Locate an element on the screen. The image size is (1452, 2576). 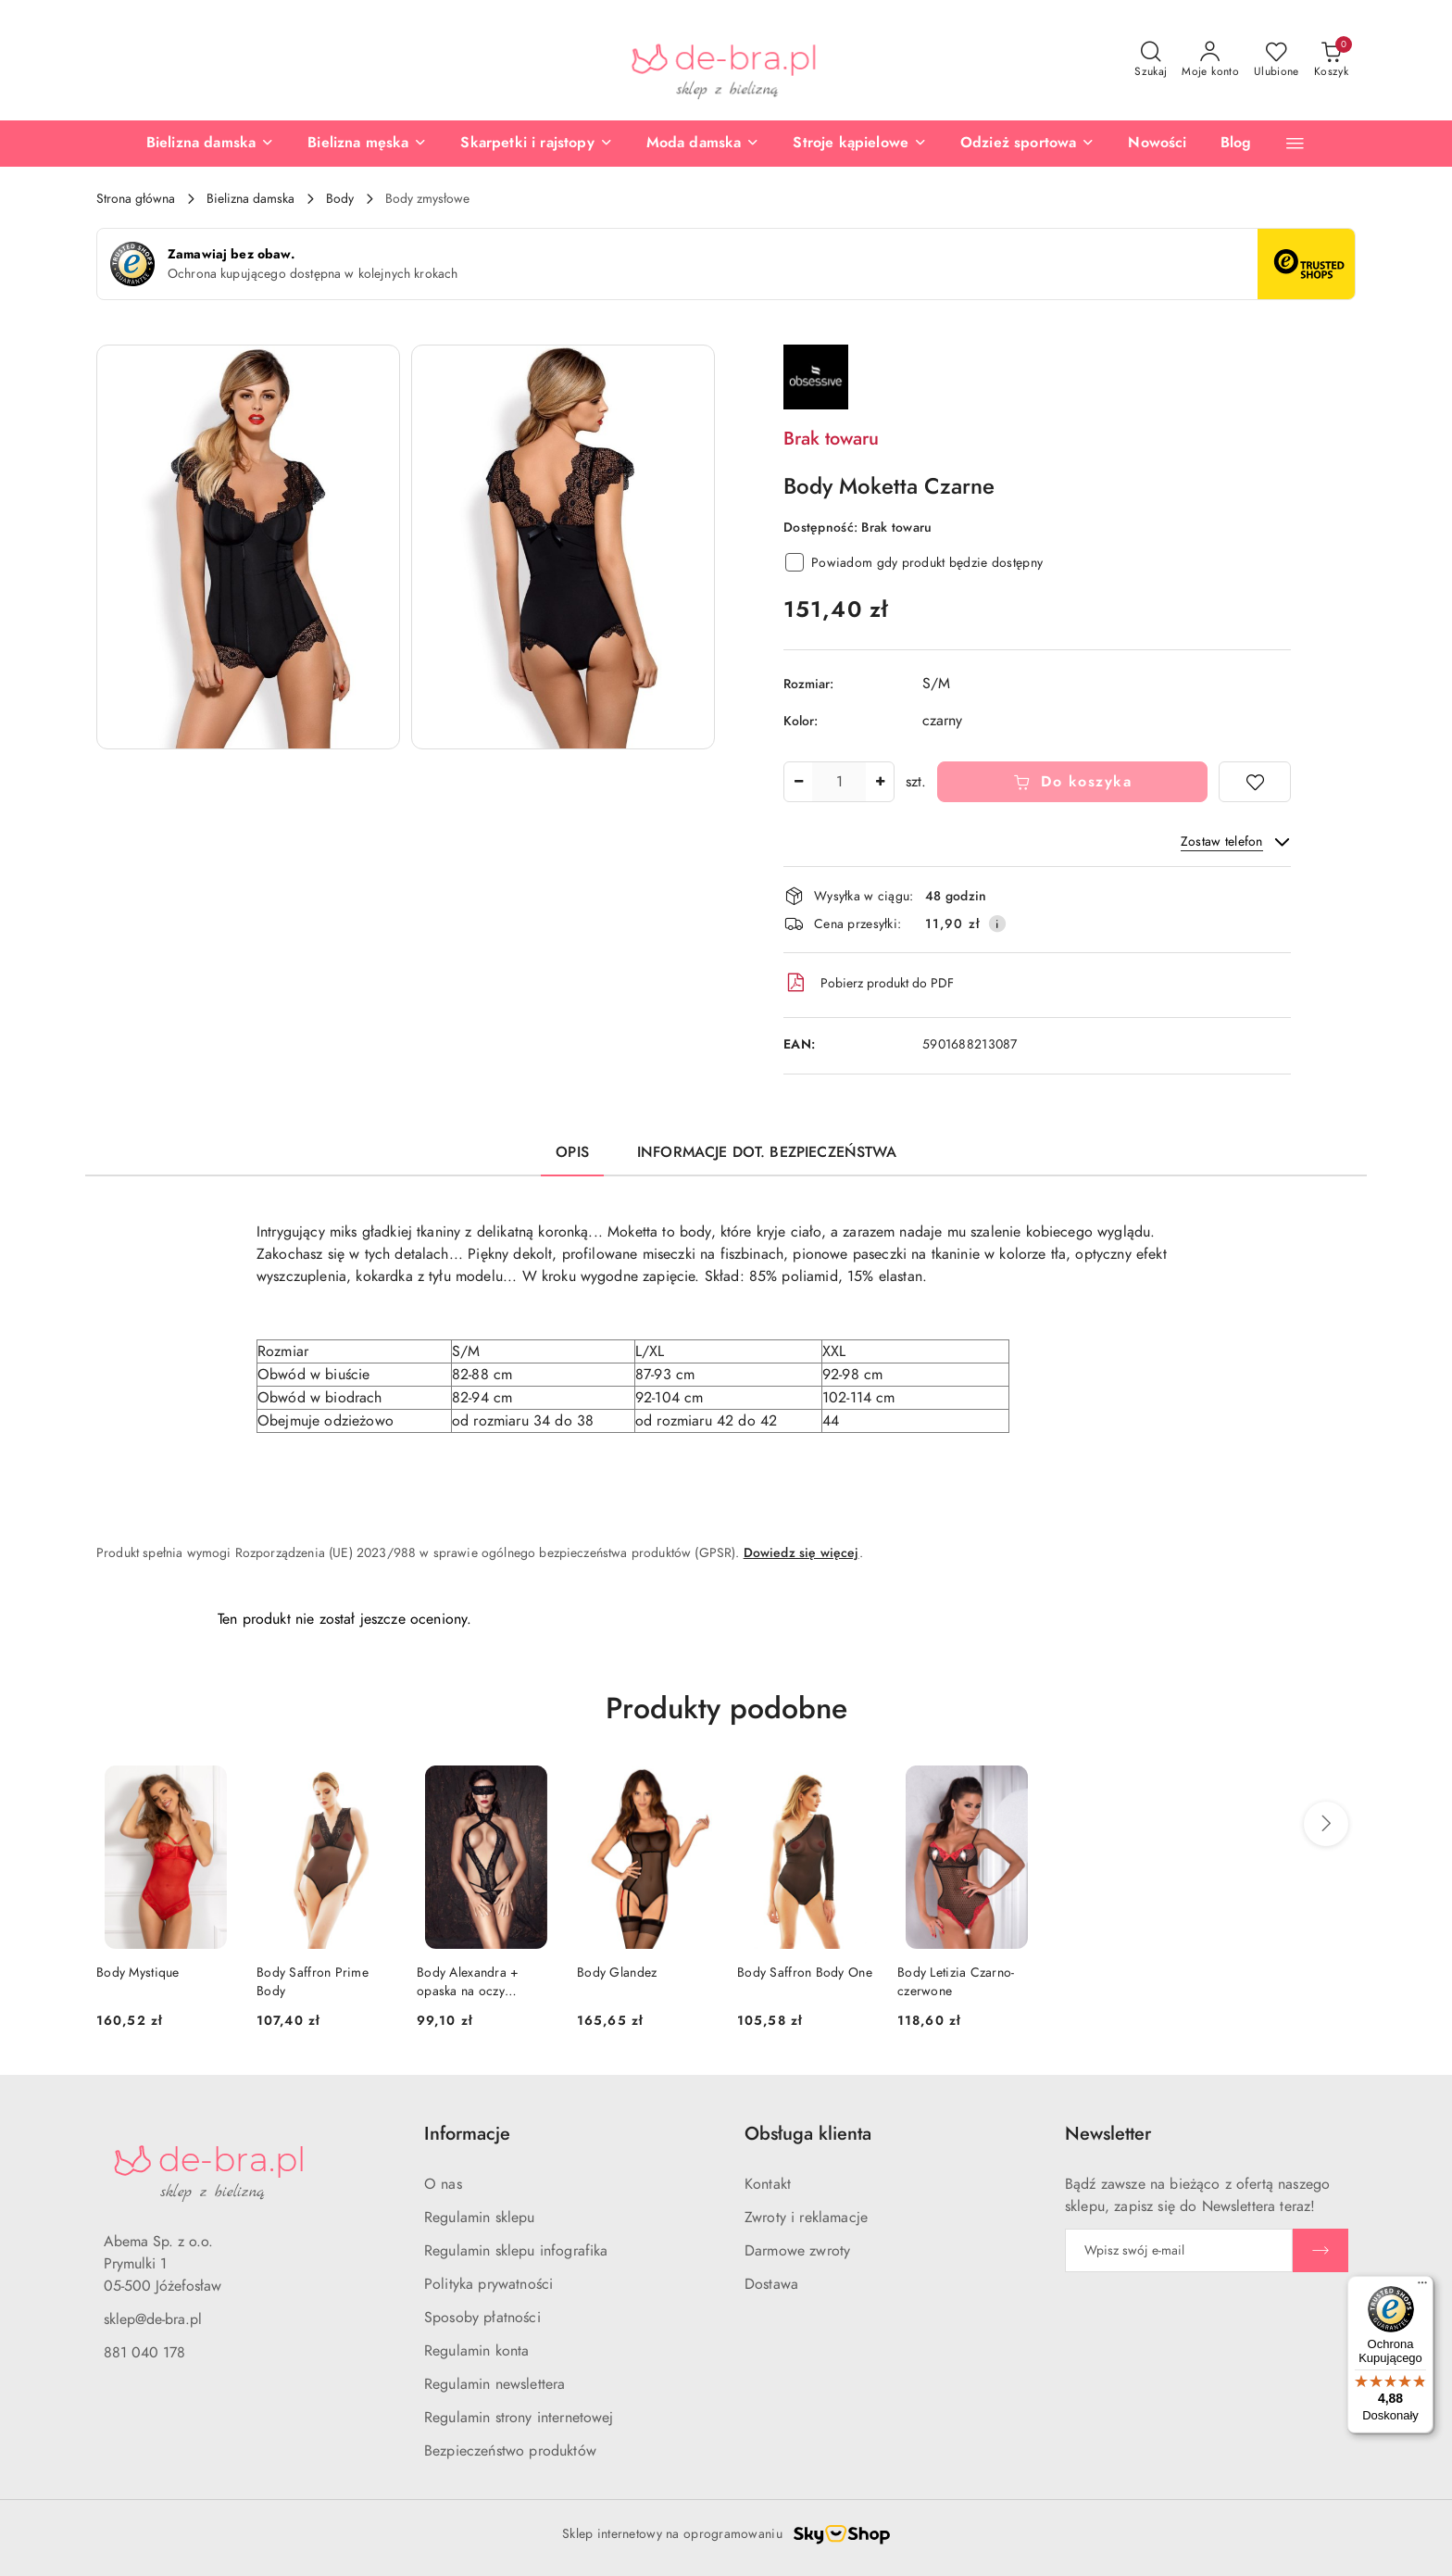
[Bielizna męska] is located at coordinates (367, 143).